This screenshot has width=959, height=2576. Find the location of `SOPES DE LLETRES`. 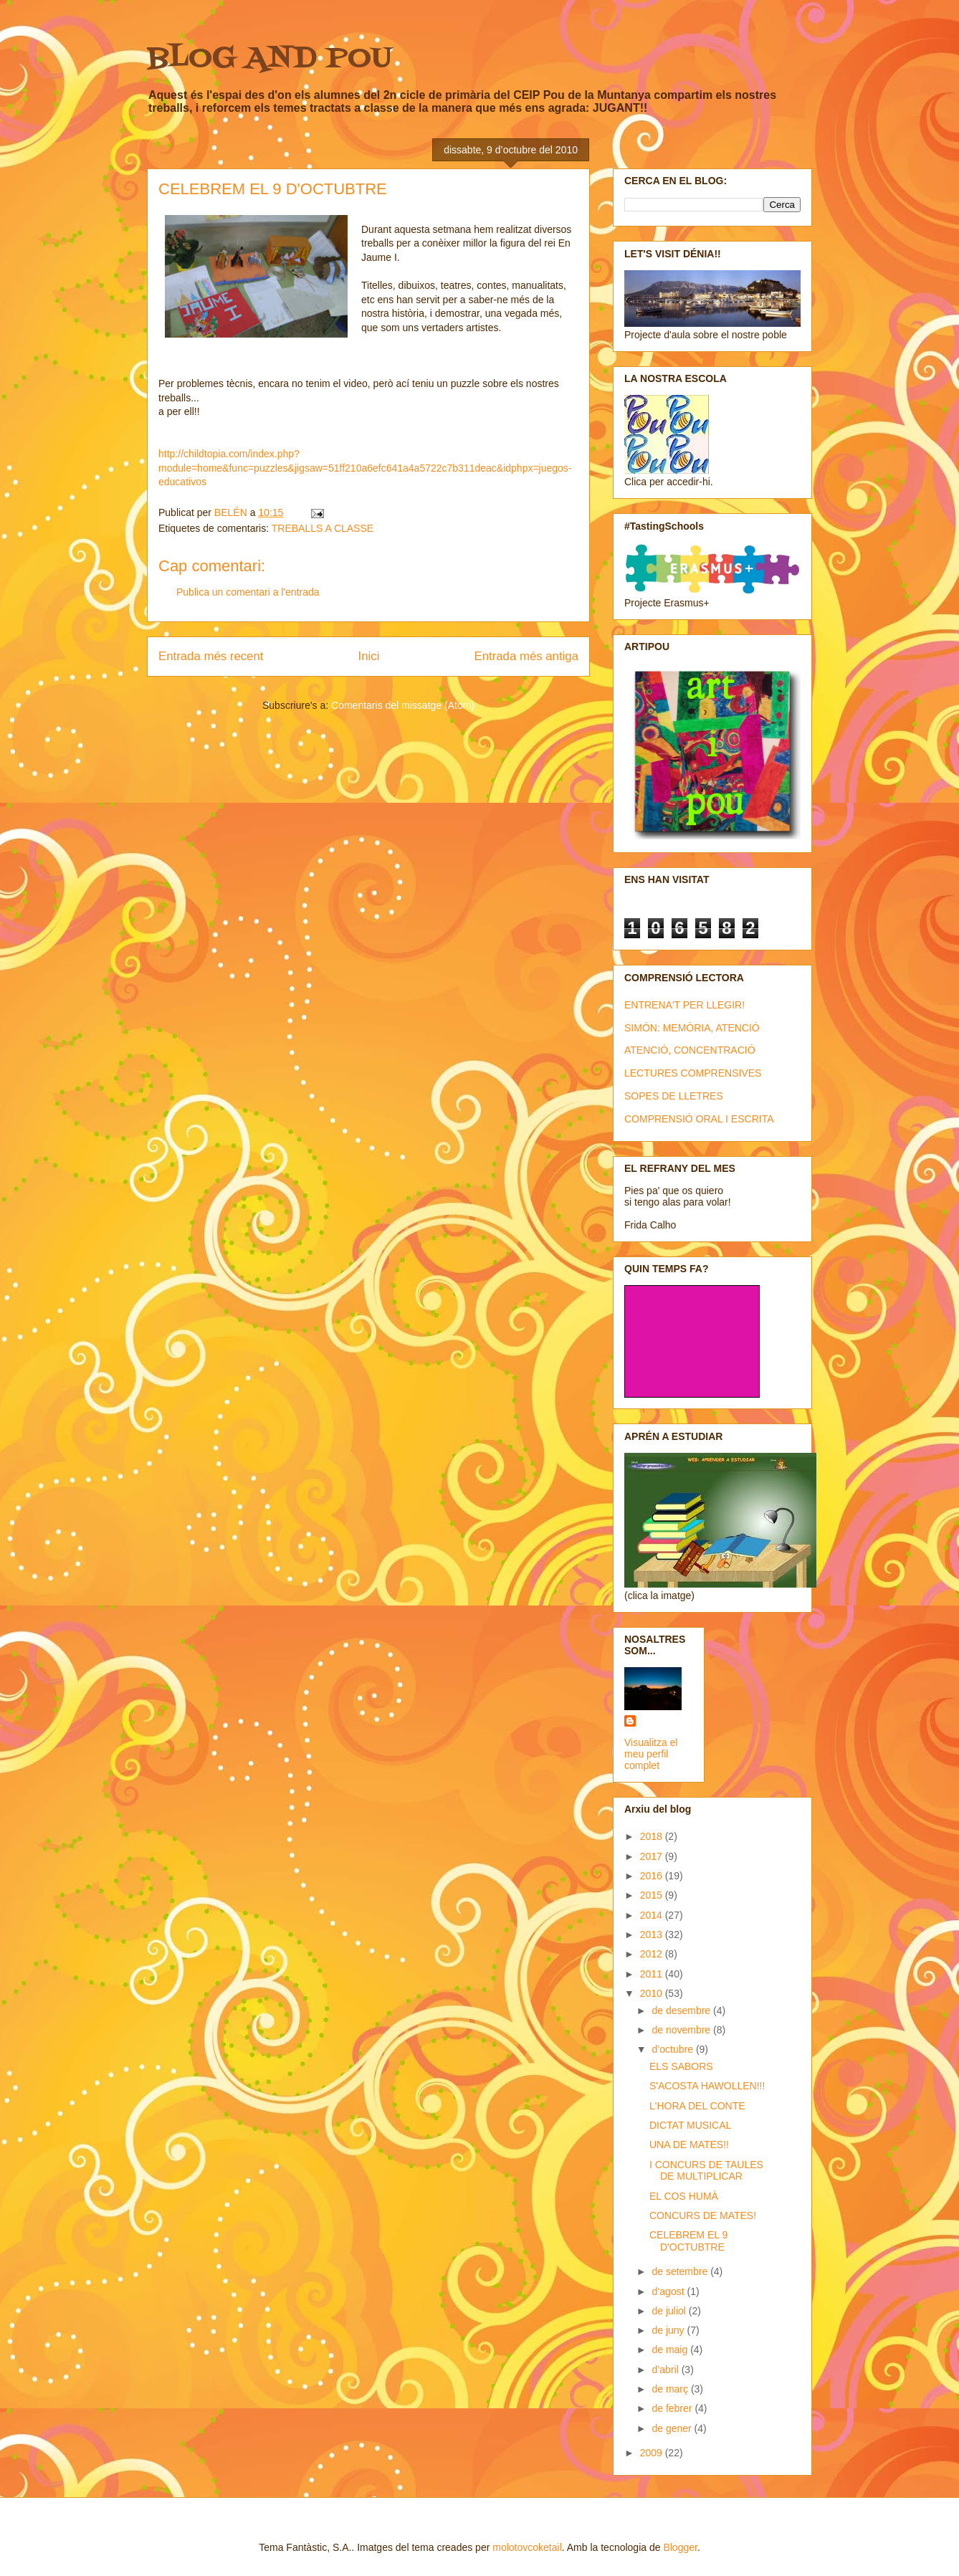

SOPES DE LLETRES is located at coordinates (673, 1096).